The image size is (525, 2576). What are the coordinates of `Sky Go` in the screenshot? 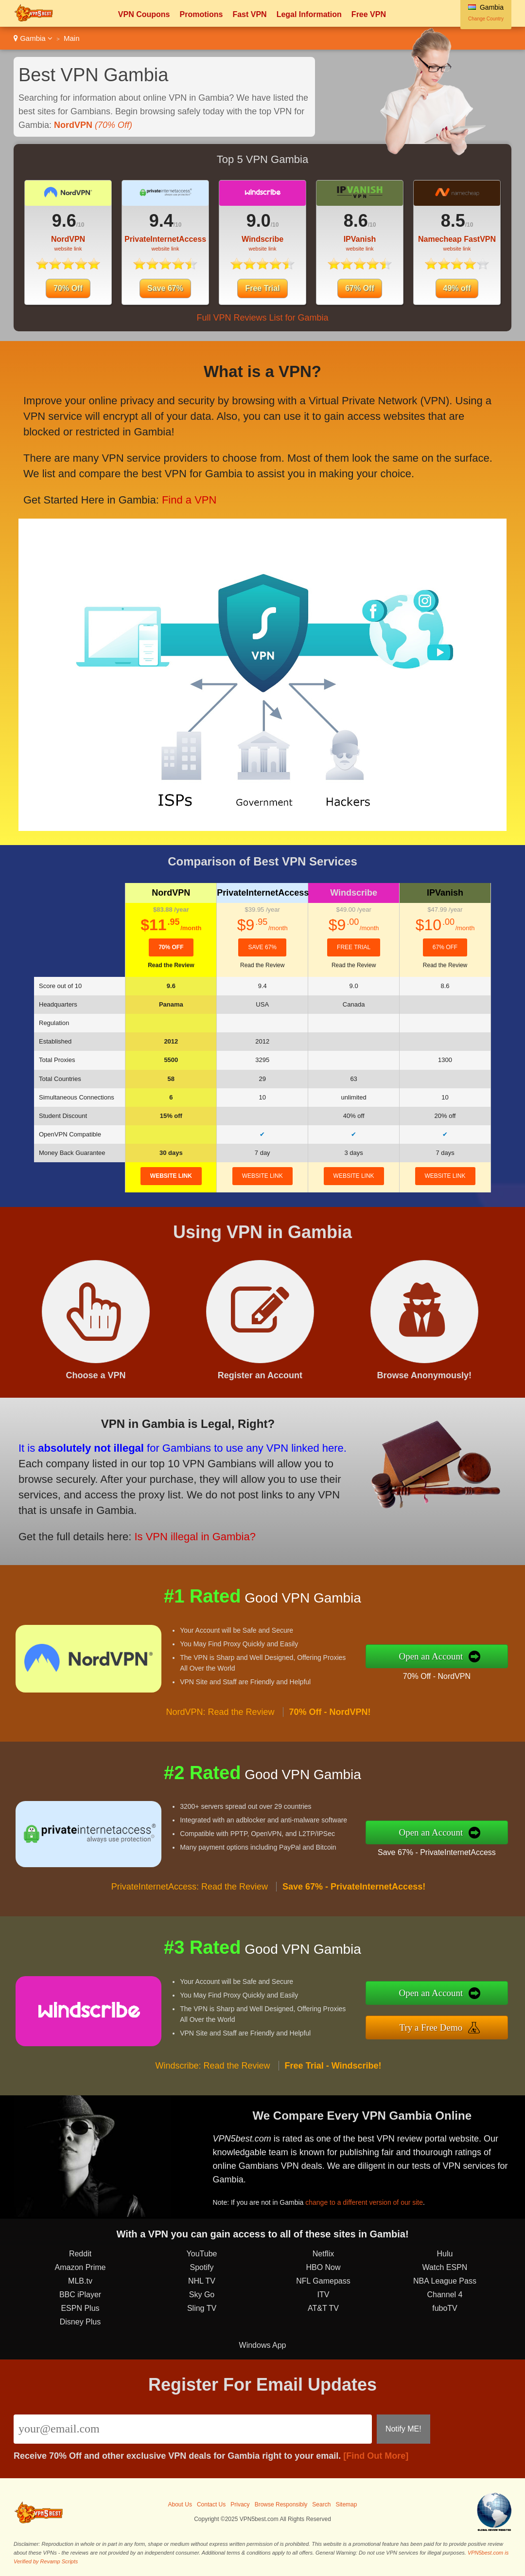 It's located at (201, 2294).